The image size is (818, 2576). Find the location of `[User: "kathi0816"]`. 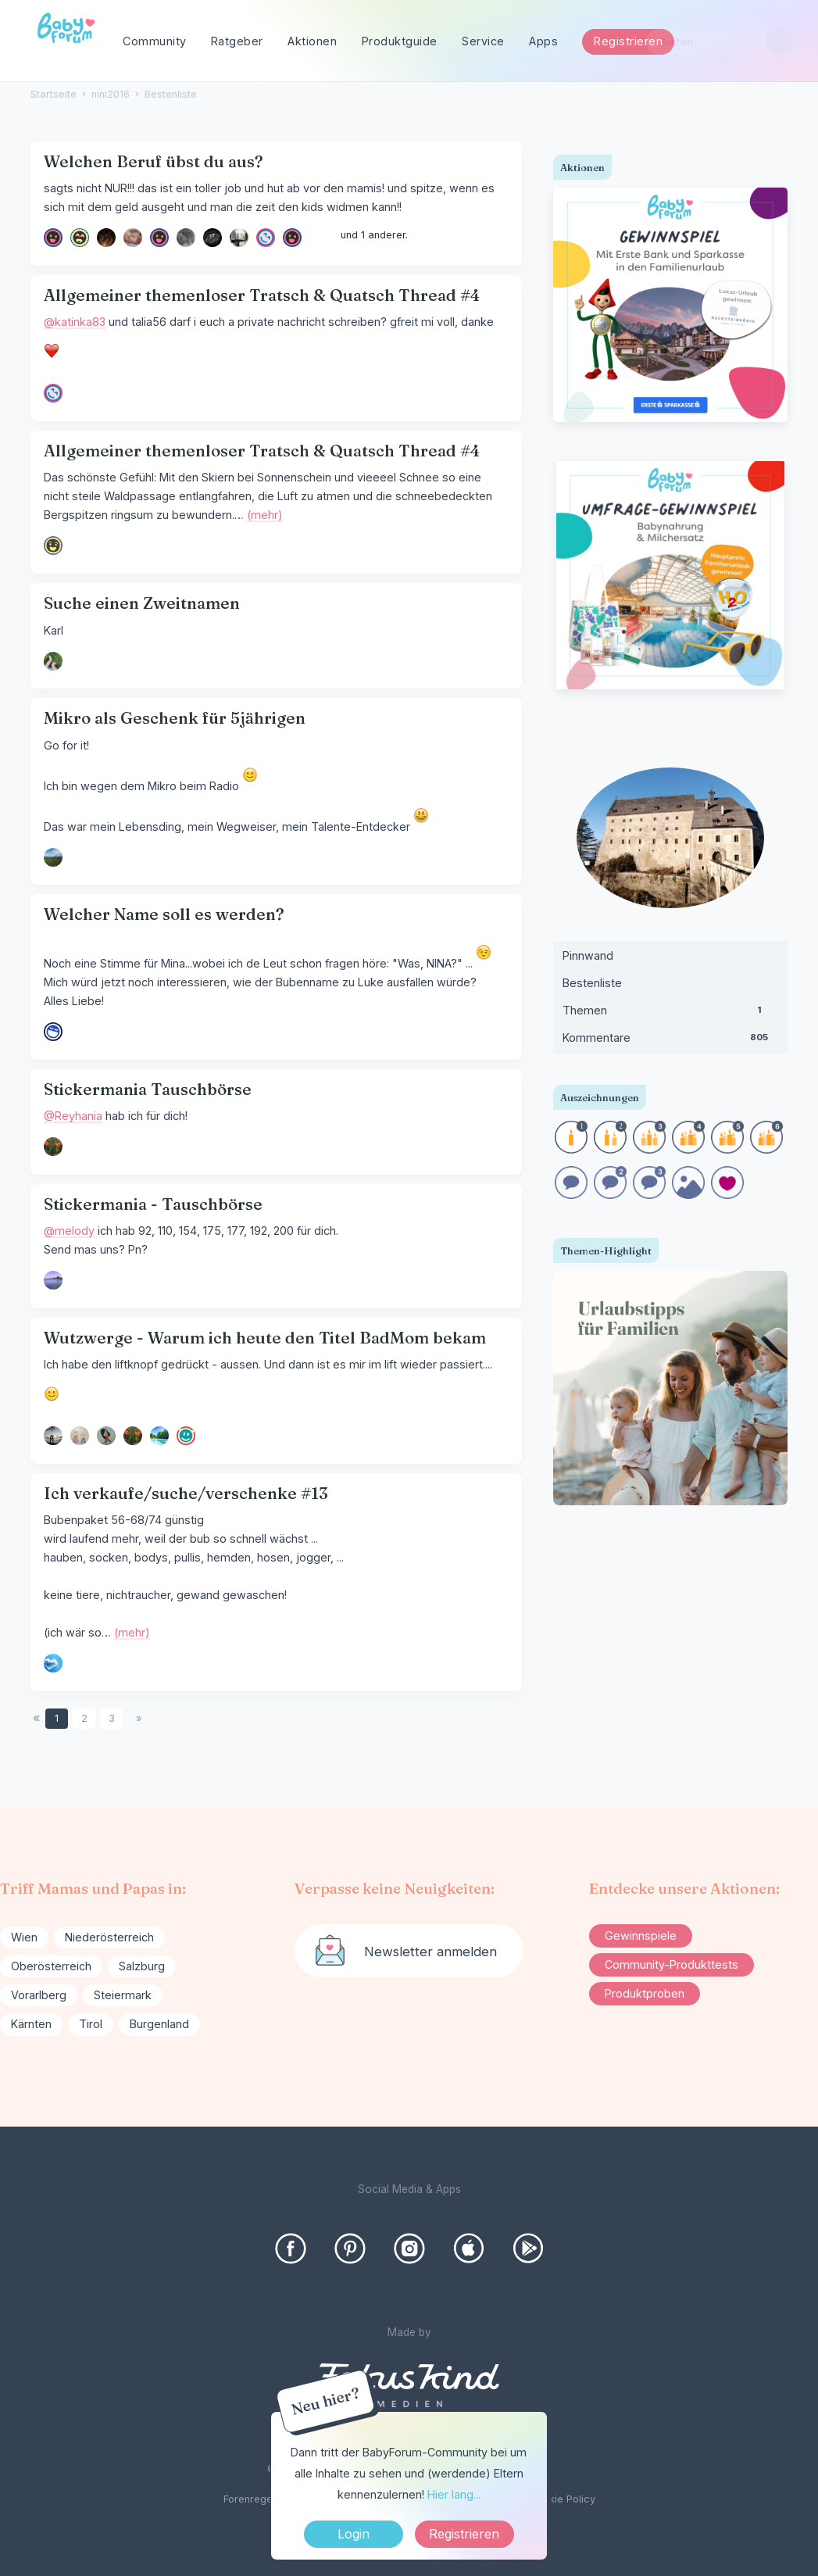

[User: "kathi0816"] is located at coordinates (292, 237).